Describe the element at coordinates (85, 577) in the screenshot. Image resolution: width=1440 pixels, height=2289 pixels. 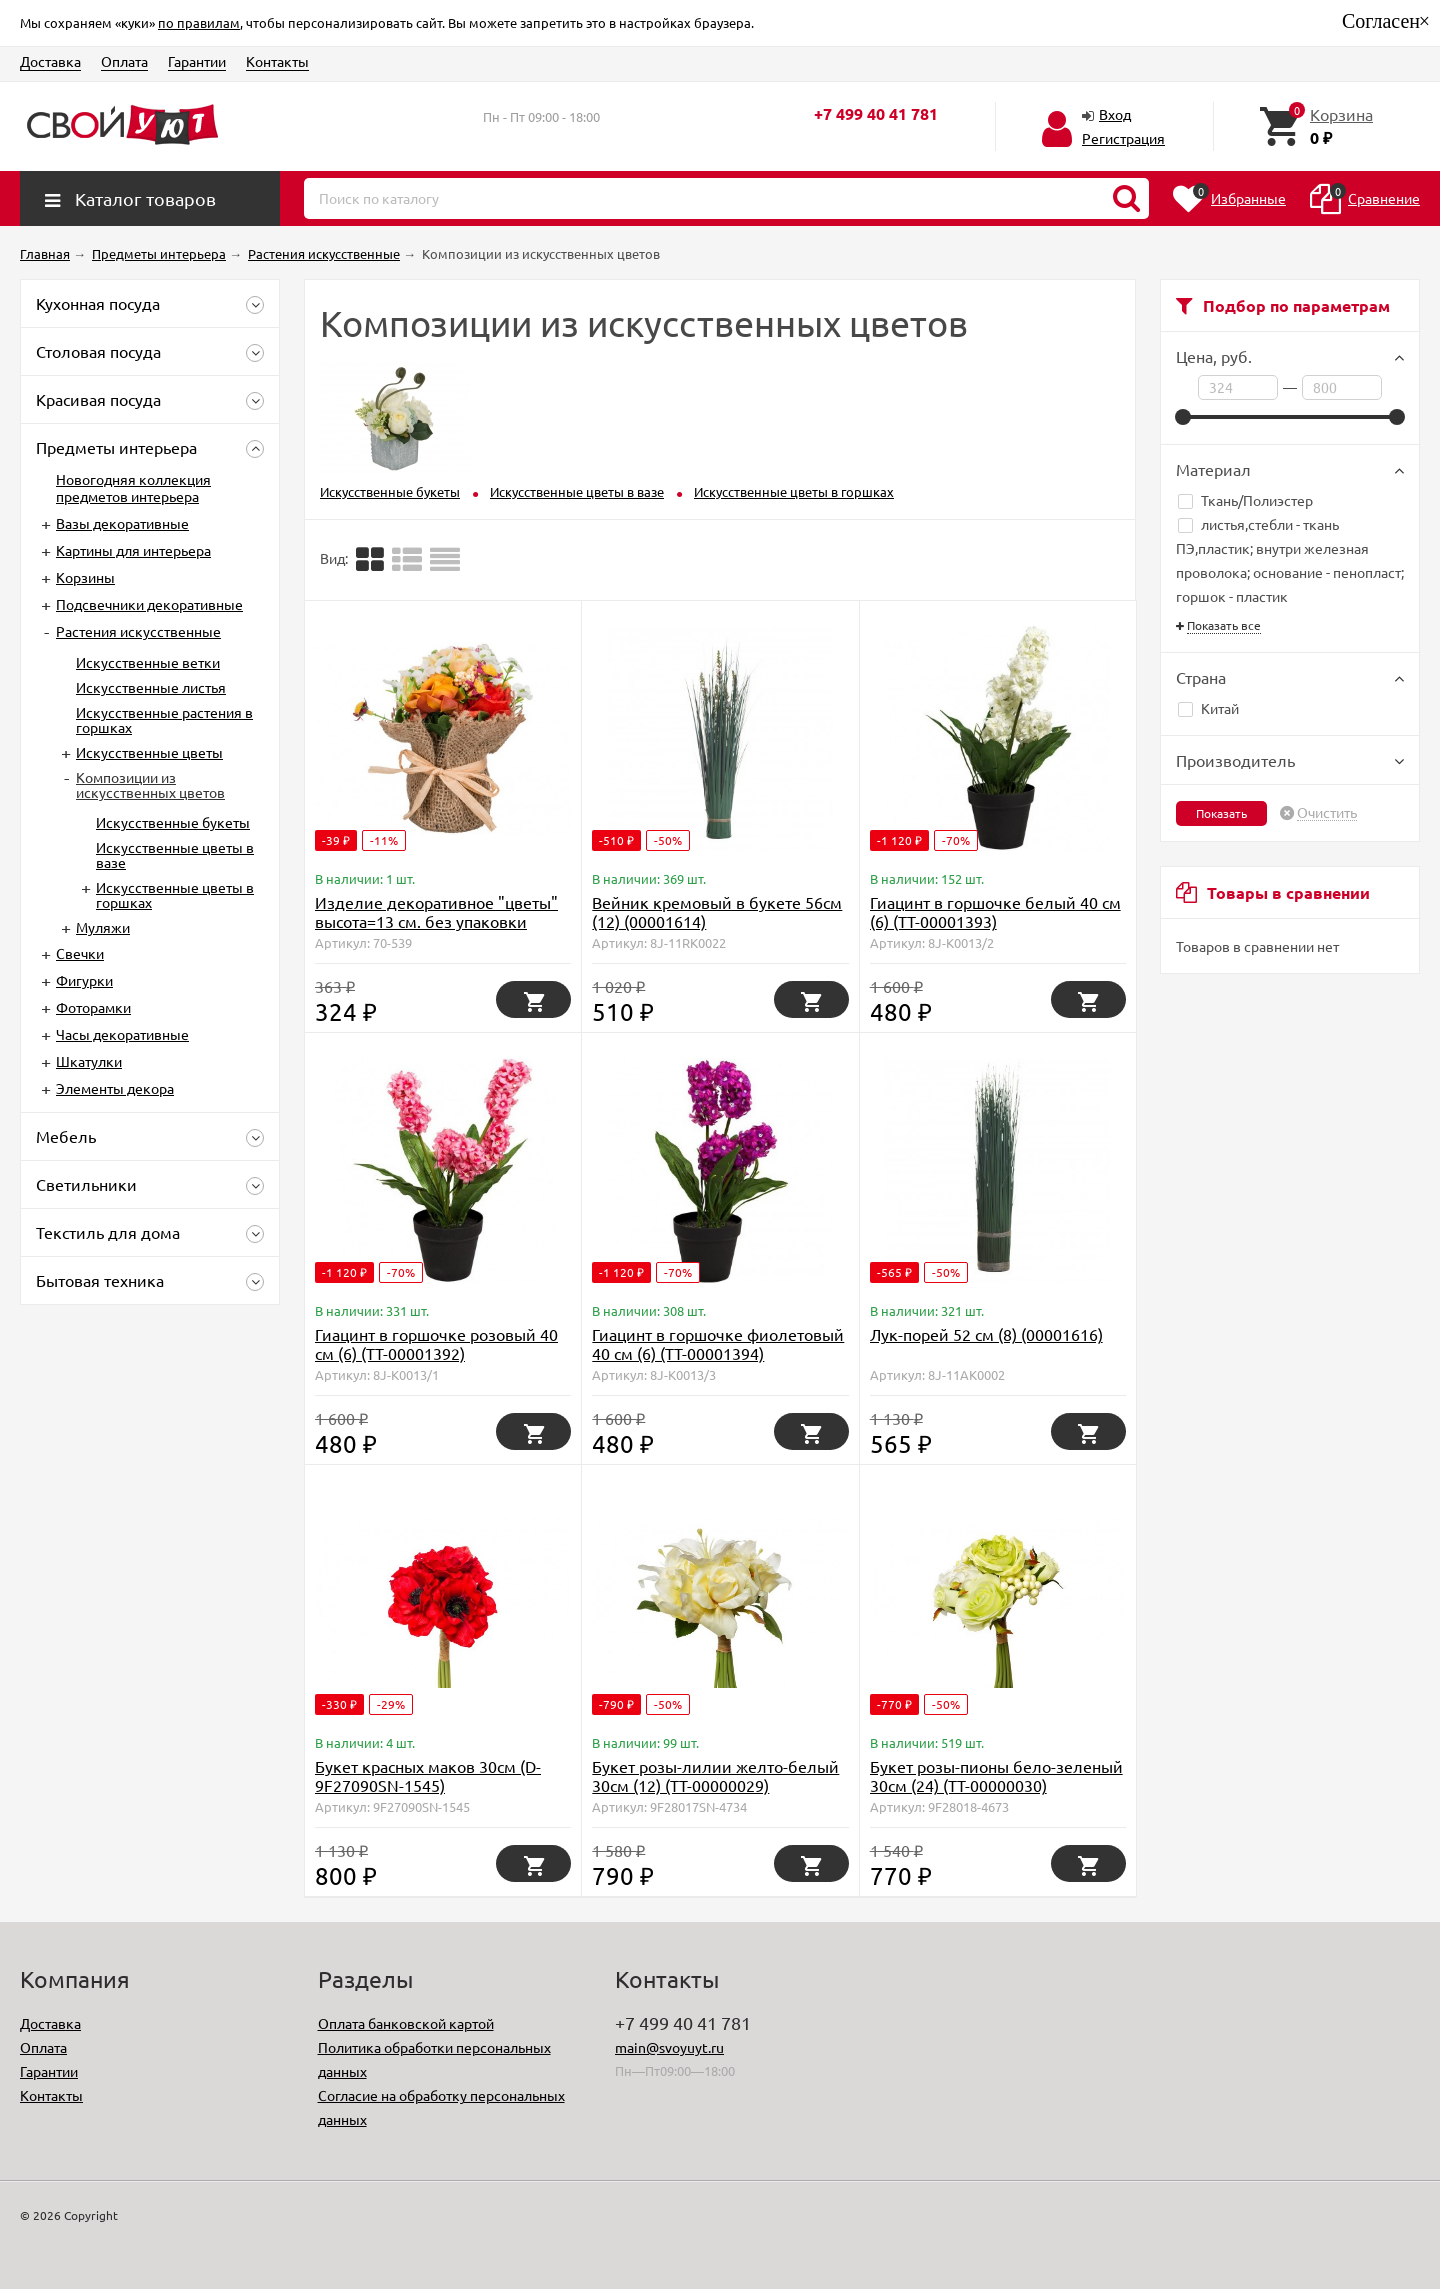
I see `Корзины` at that location.